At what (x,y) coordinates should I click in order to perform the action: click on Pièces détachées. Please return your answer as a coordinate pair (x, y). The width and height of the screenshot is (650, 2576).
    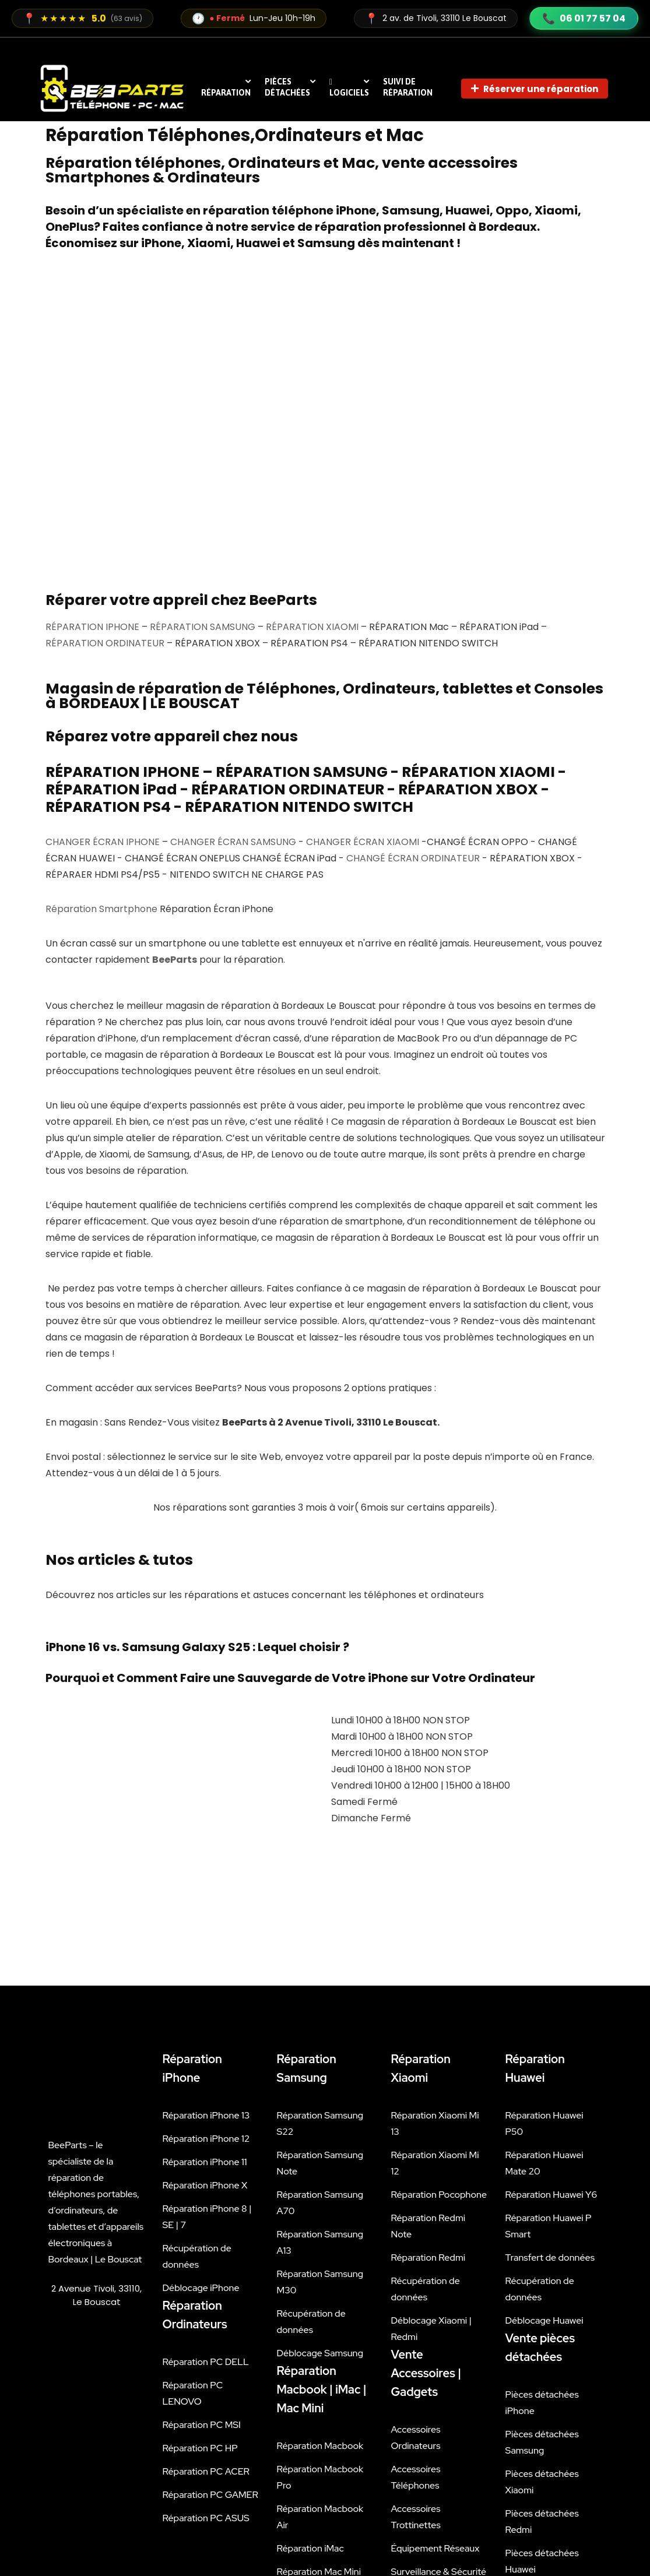
    Looking at the image, I should click on (287, 87).